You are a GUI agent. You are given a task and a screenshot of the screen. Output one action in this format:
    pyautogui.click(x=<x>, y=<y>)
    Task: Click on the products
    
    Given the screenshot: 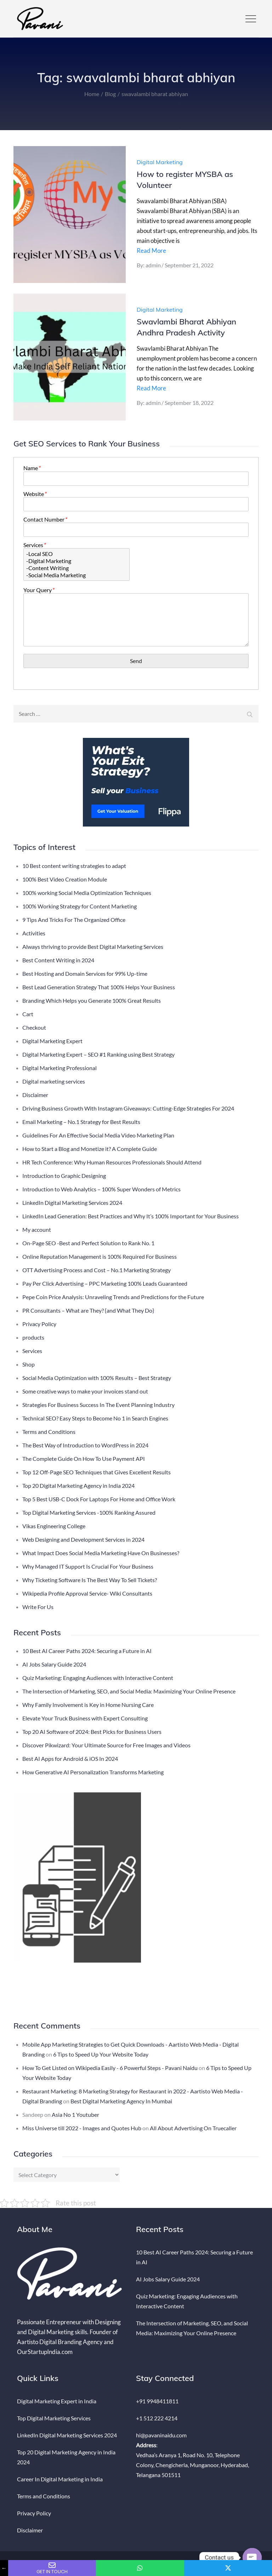 What is the action you would take?
    pyautogui.click(x=33, y=1337)
    